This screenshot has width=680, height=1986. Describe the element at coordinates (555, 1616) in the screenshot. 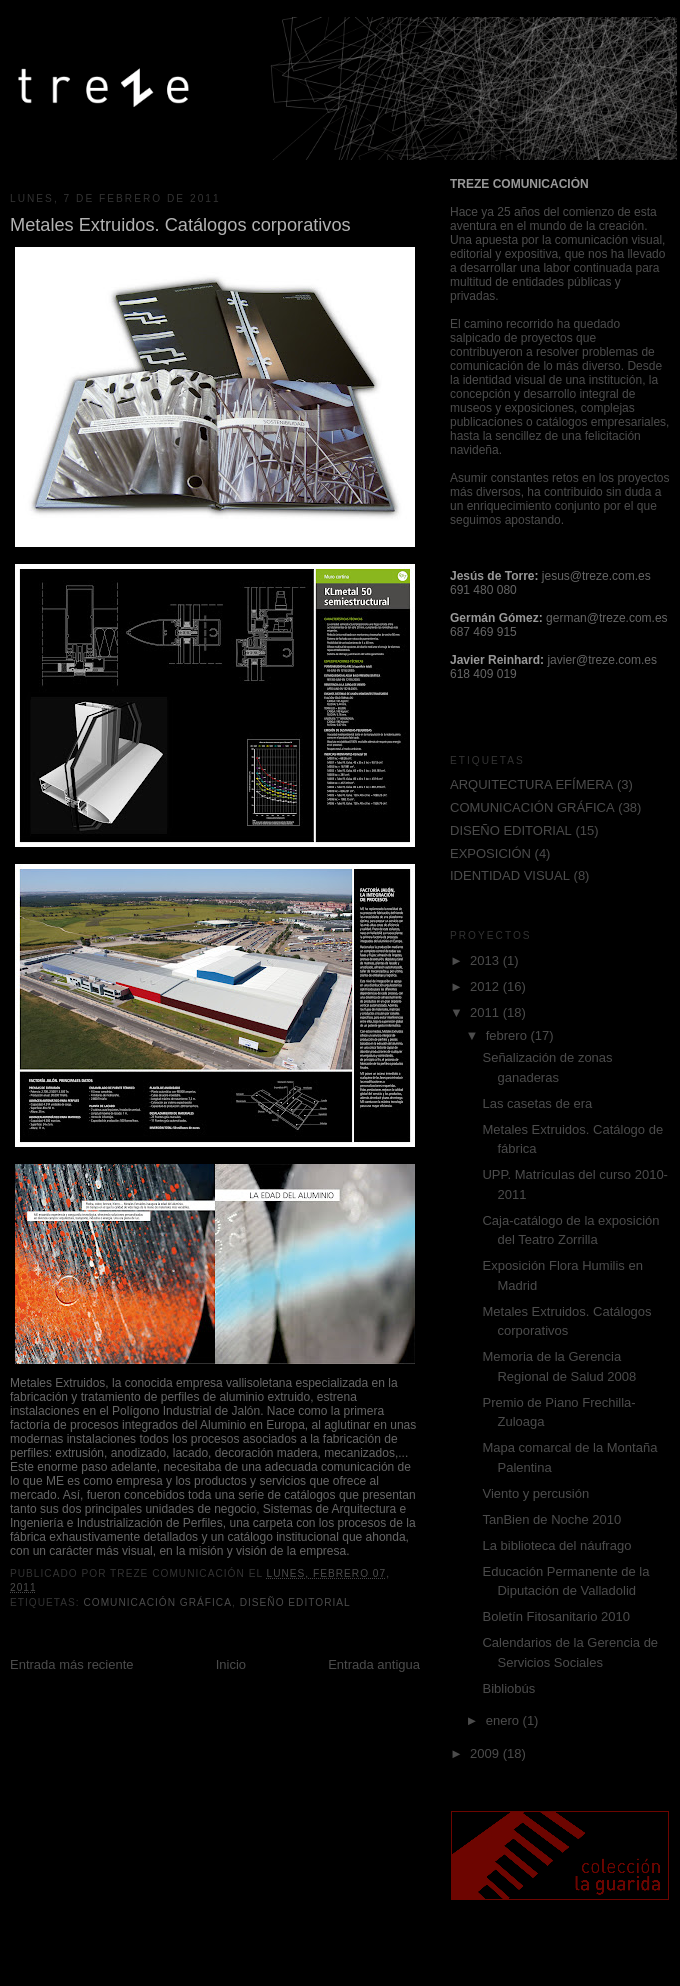

I see `Boletín Fitosanitario 2010` at that location.